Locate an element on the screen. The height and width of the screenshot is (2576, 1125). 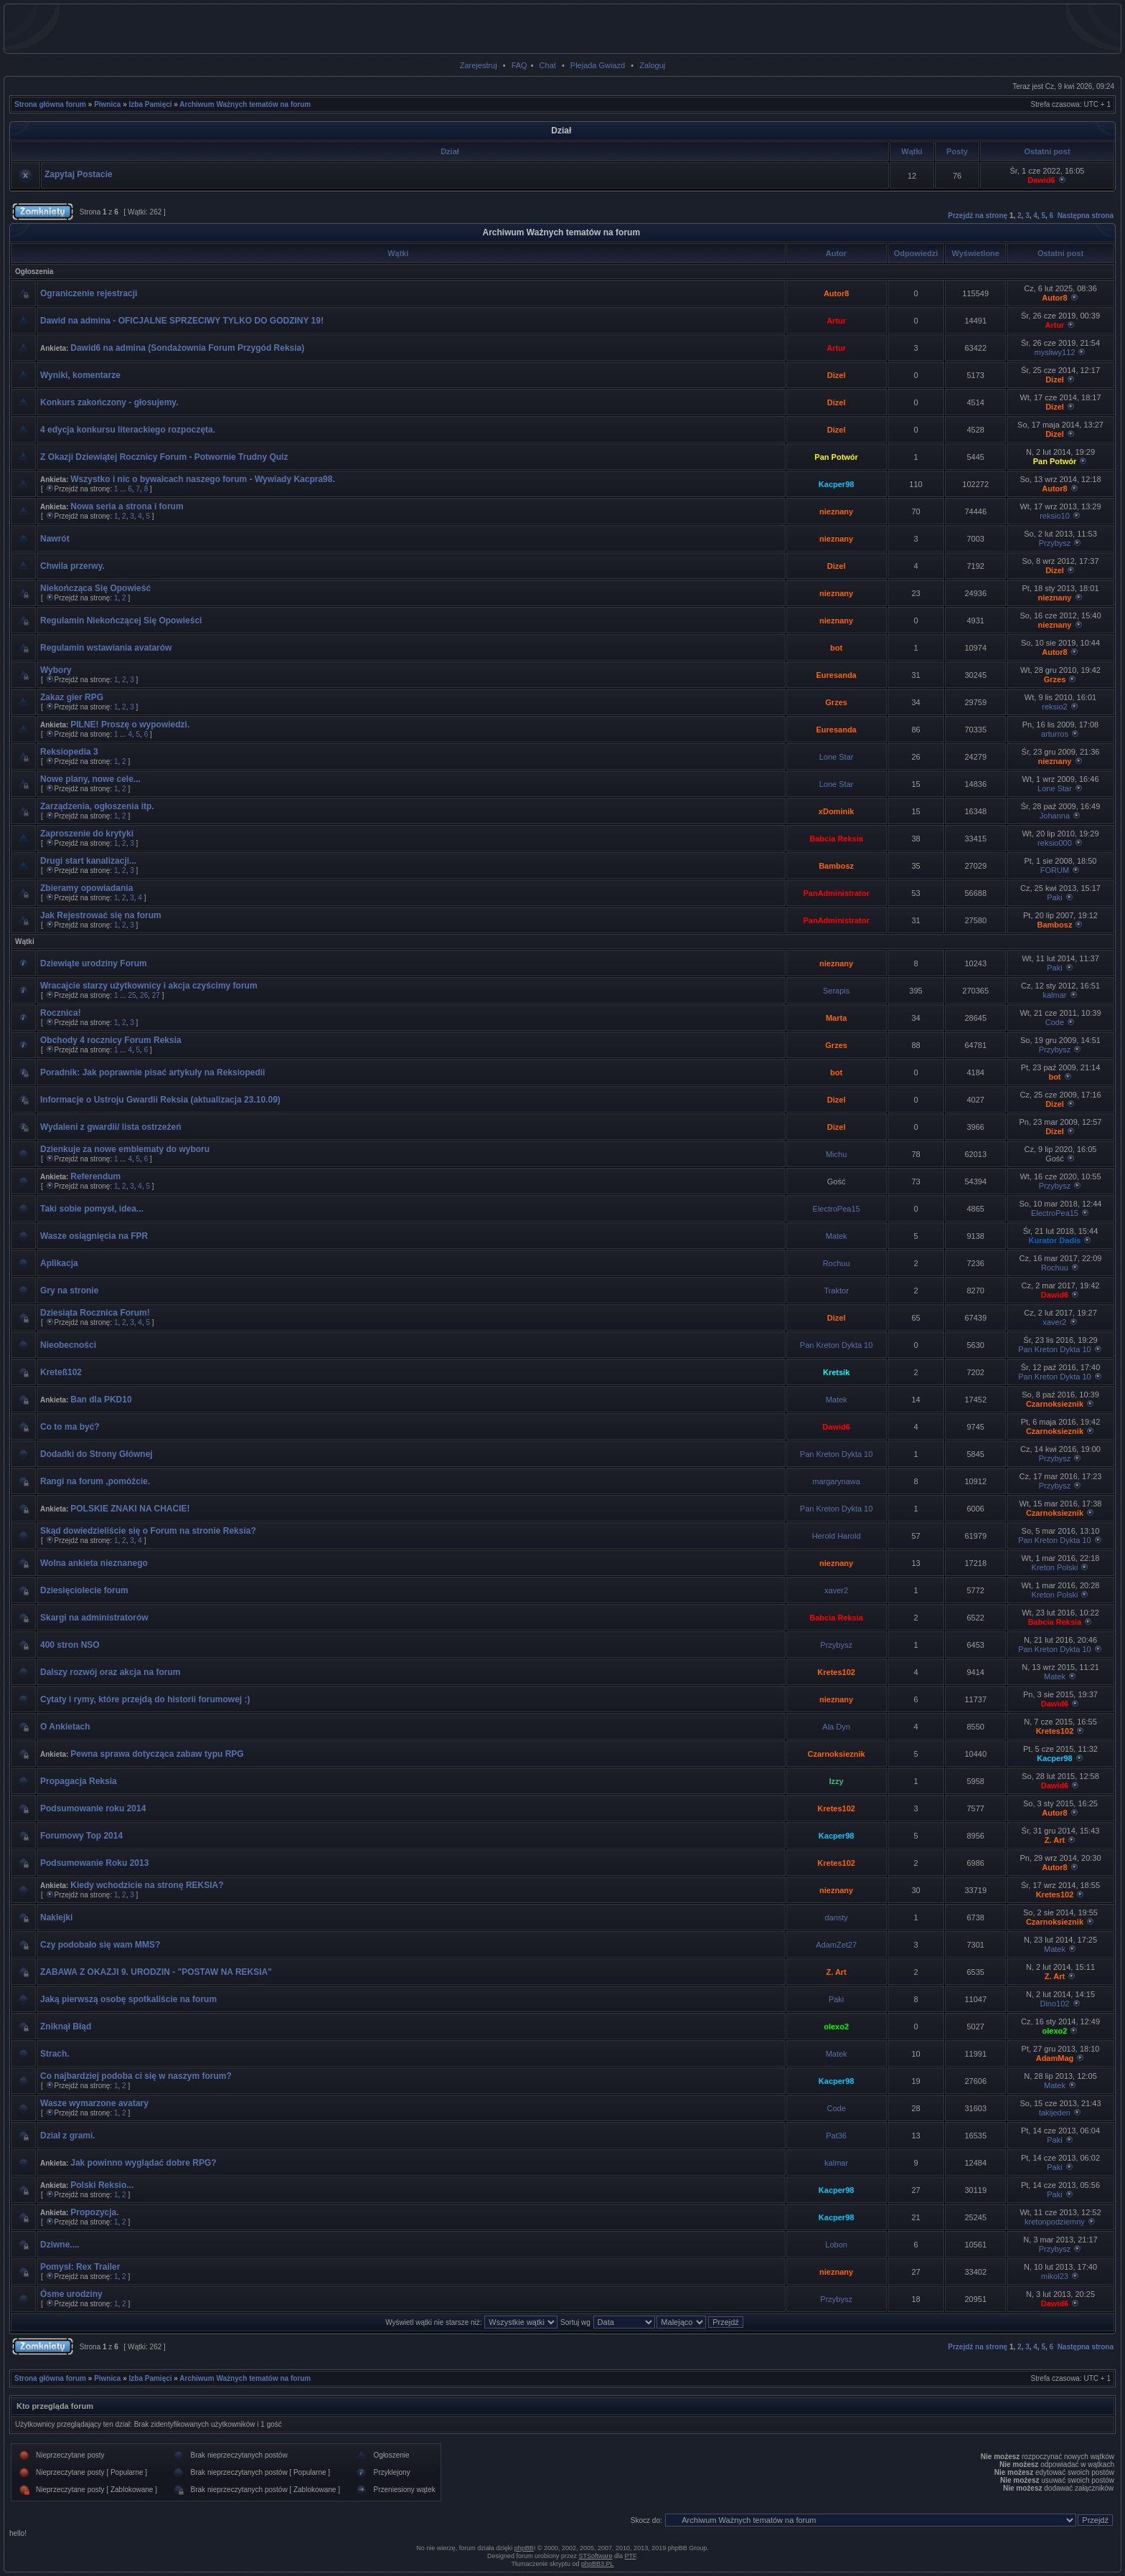
arturros is located at coordinates (1054, 734).